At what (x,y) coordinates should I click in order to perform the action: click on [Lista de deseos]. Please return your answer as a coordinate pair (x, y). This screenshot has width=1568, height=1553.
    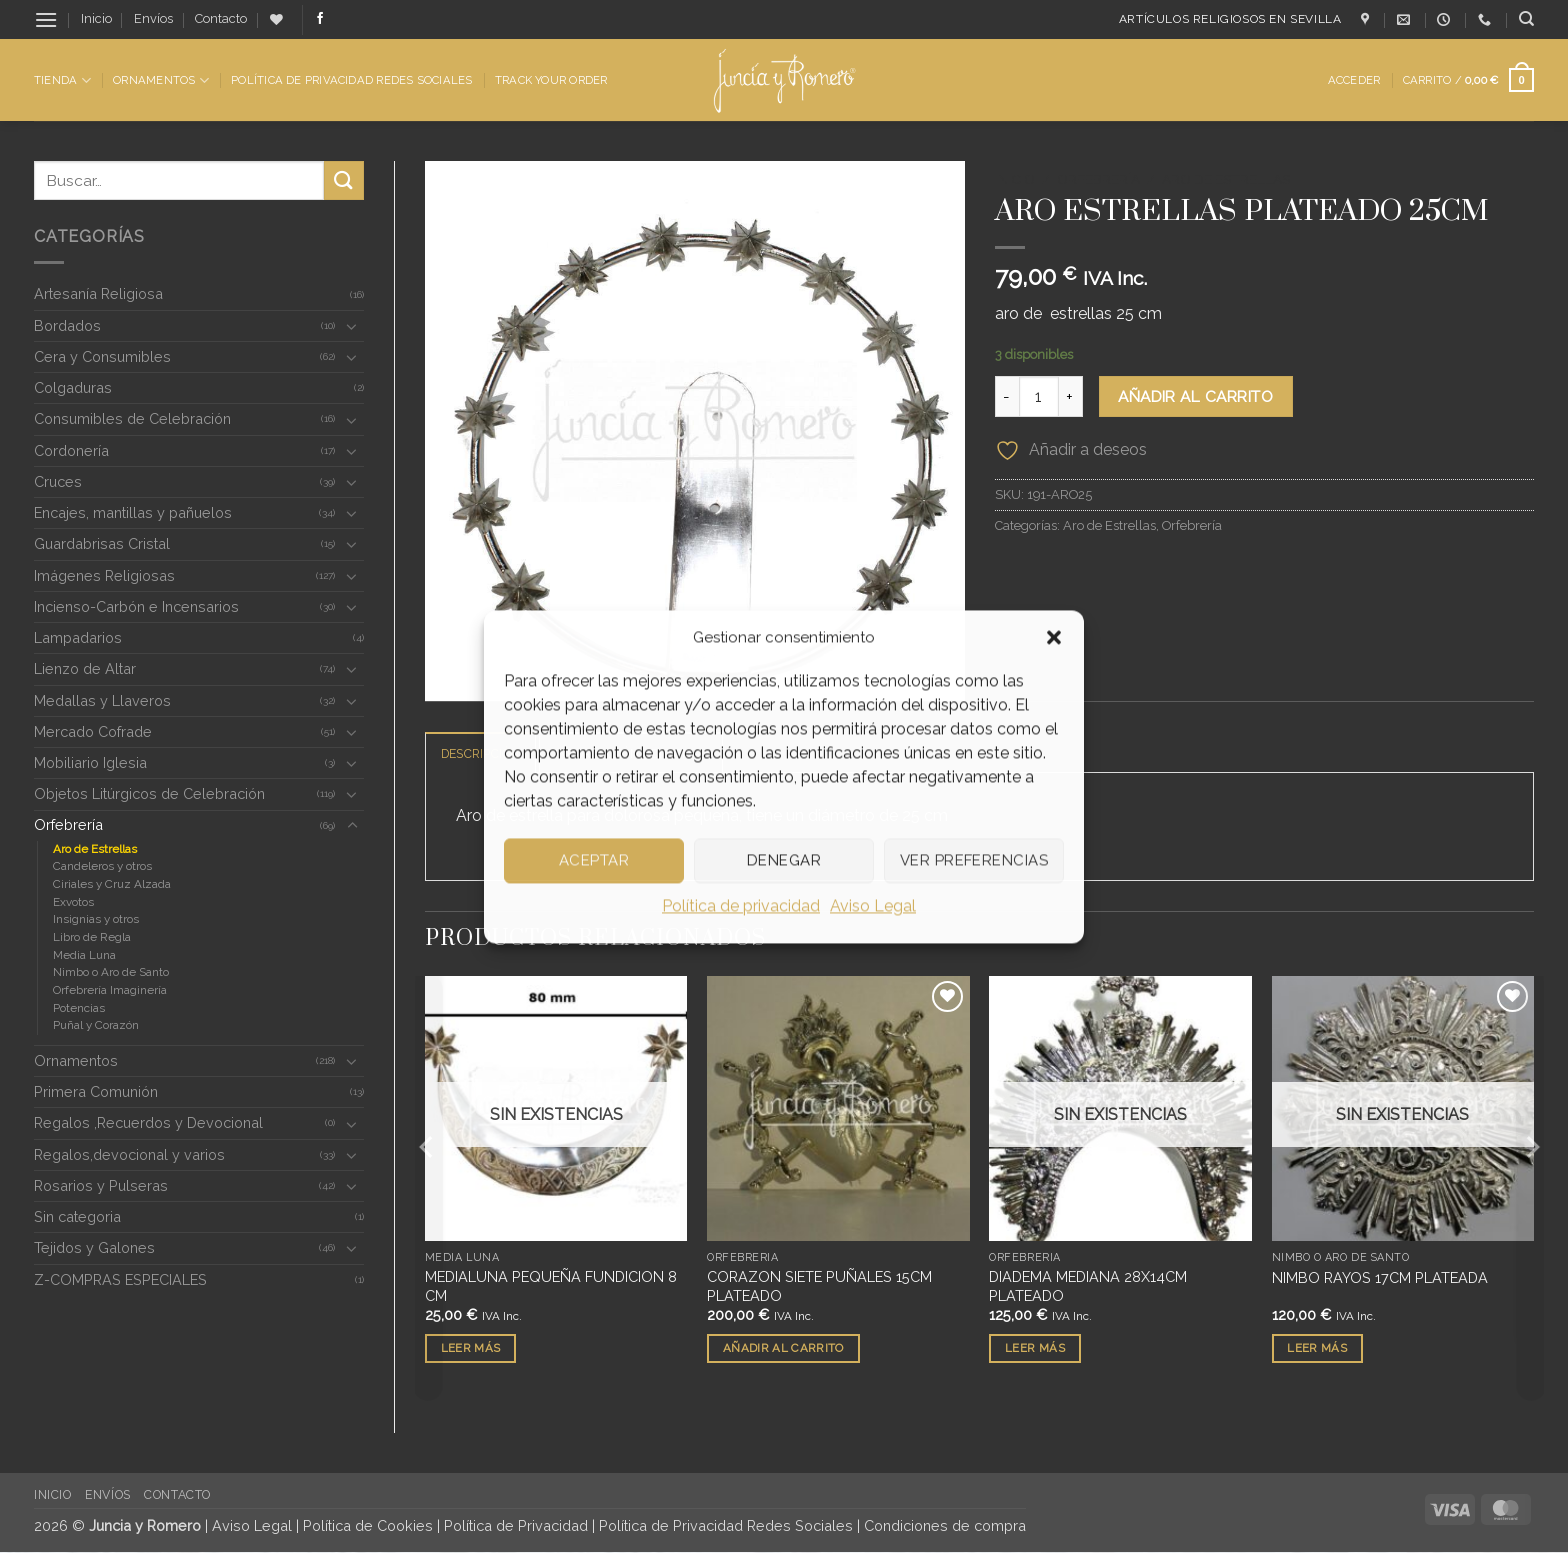
    Looking at the image, I should click on (276, 19).